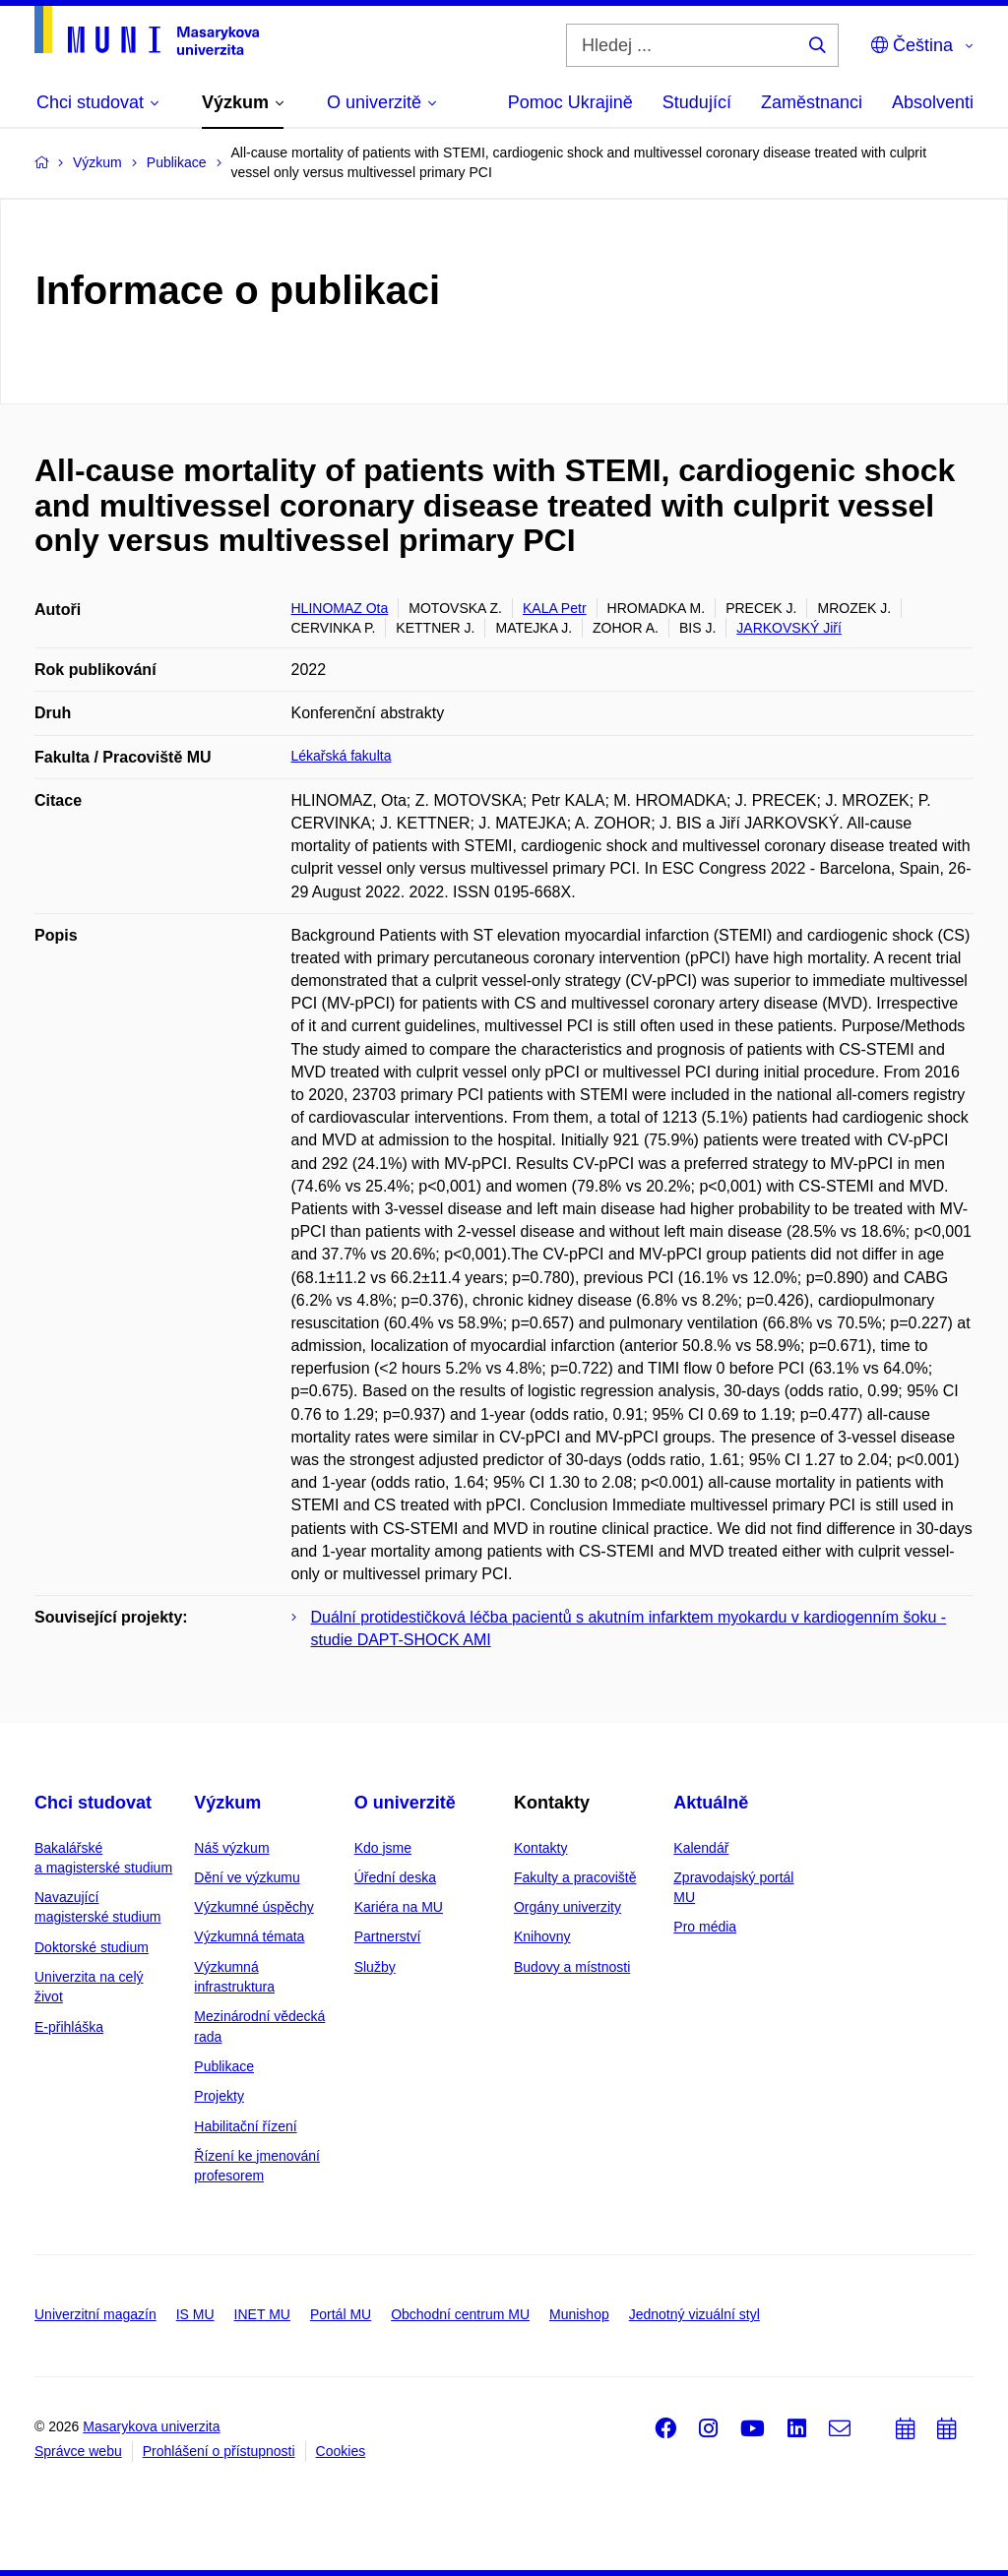 The image size is (1008, 2576). I want to click on Cookies, so click(341, 2451).